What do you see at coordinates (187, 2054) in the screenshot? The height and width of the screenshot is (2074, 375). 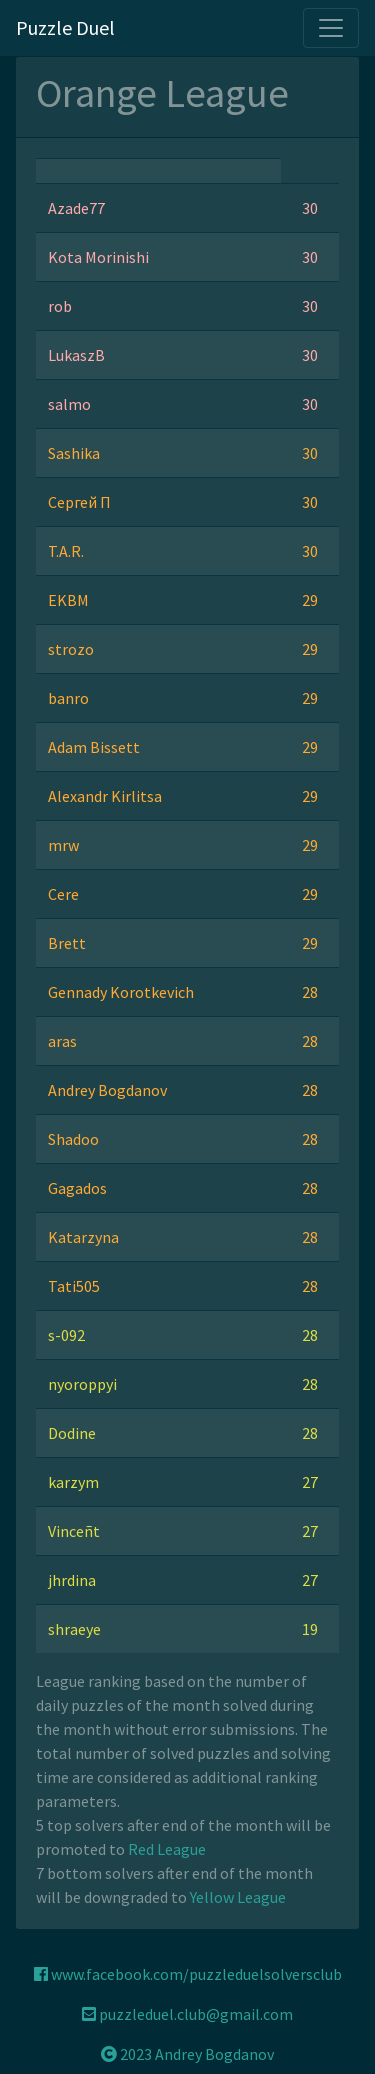 I see `2023 Andrey Bogdanov` at bounding box center [187, 2054].